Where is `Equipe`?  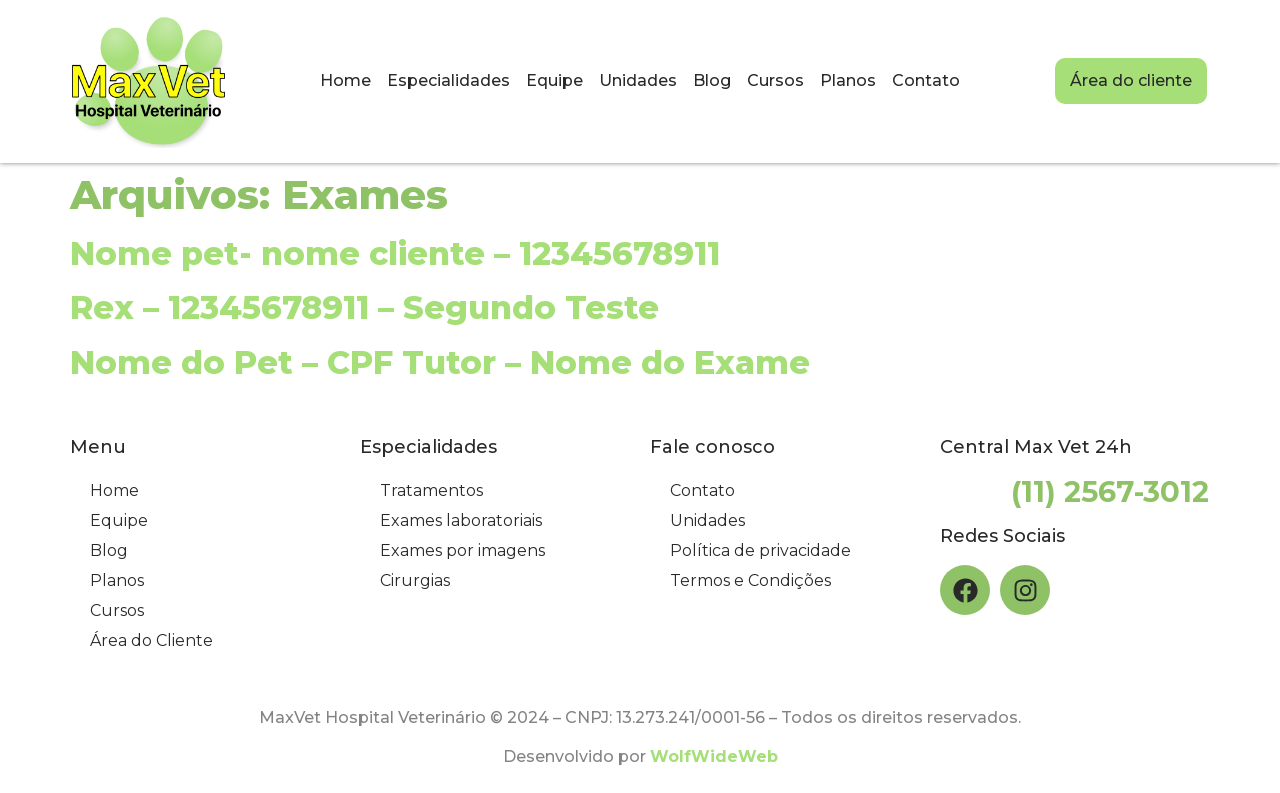 Equipe is located at coordinates (554, 80).